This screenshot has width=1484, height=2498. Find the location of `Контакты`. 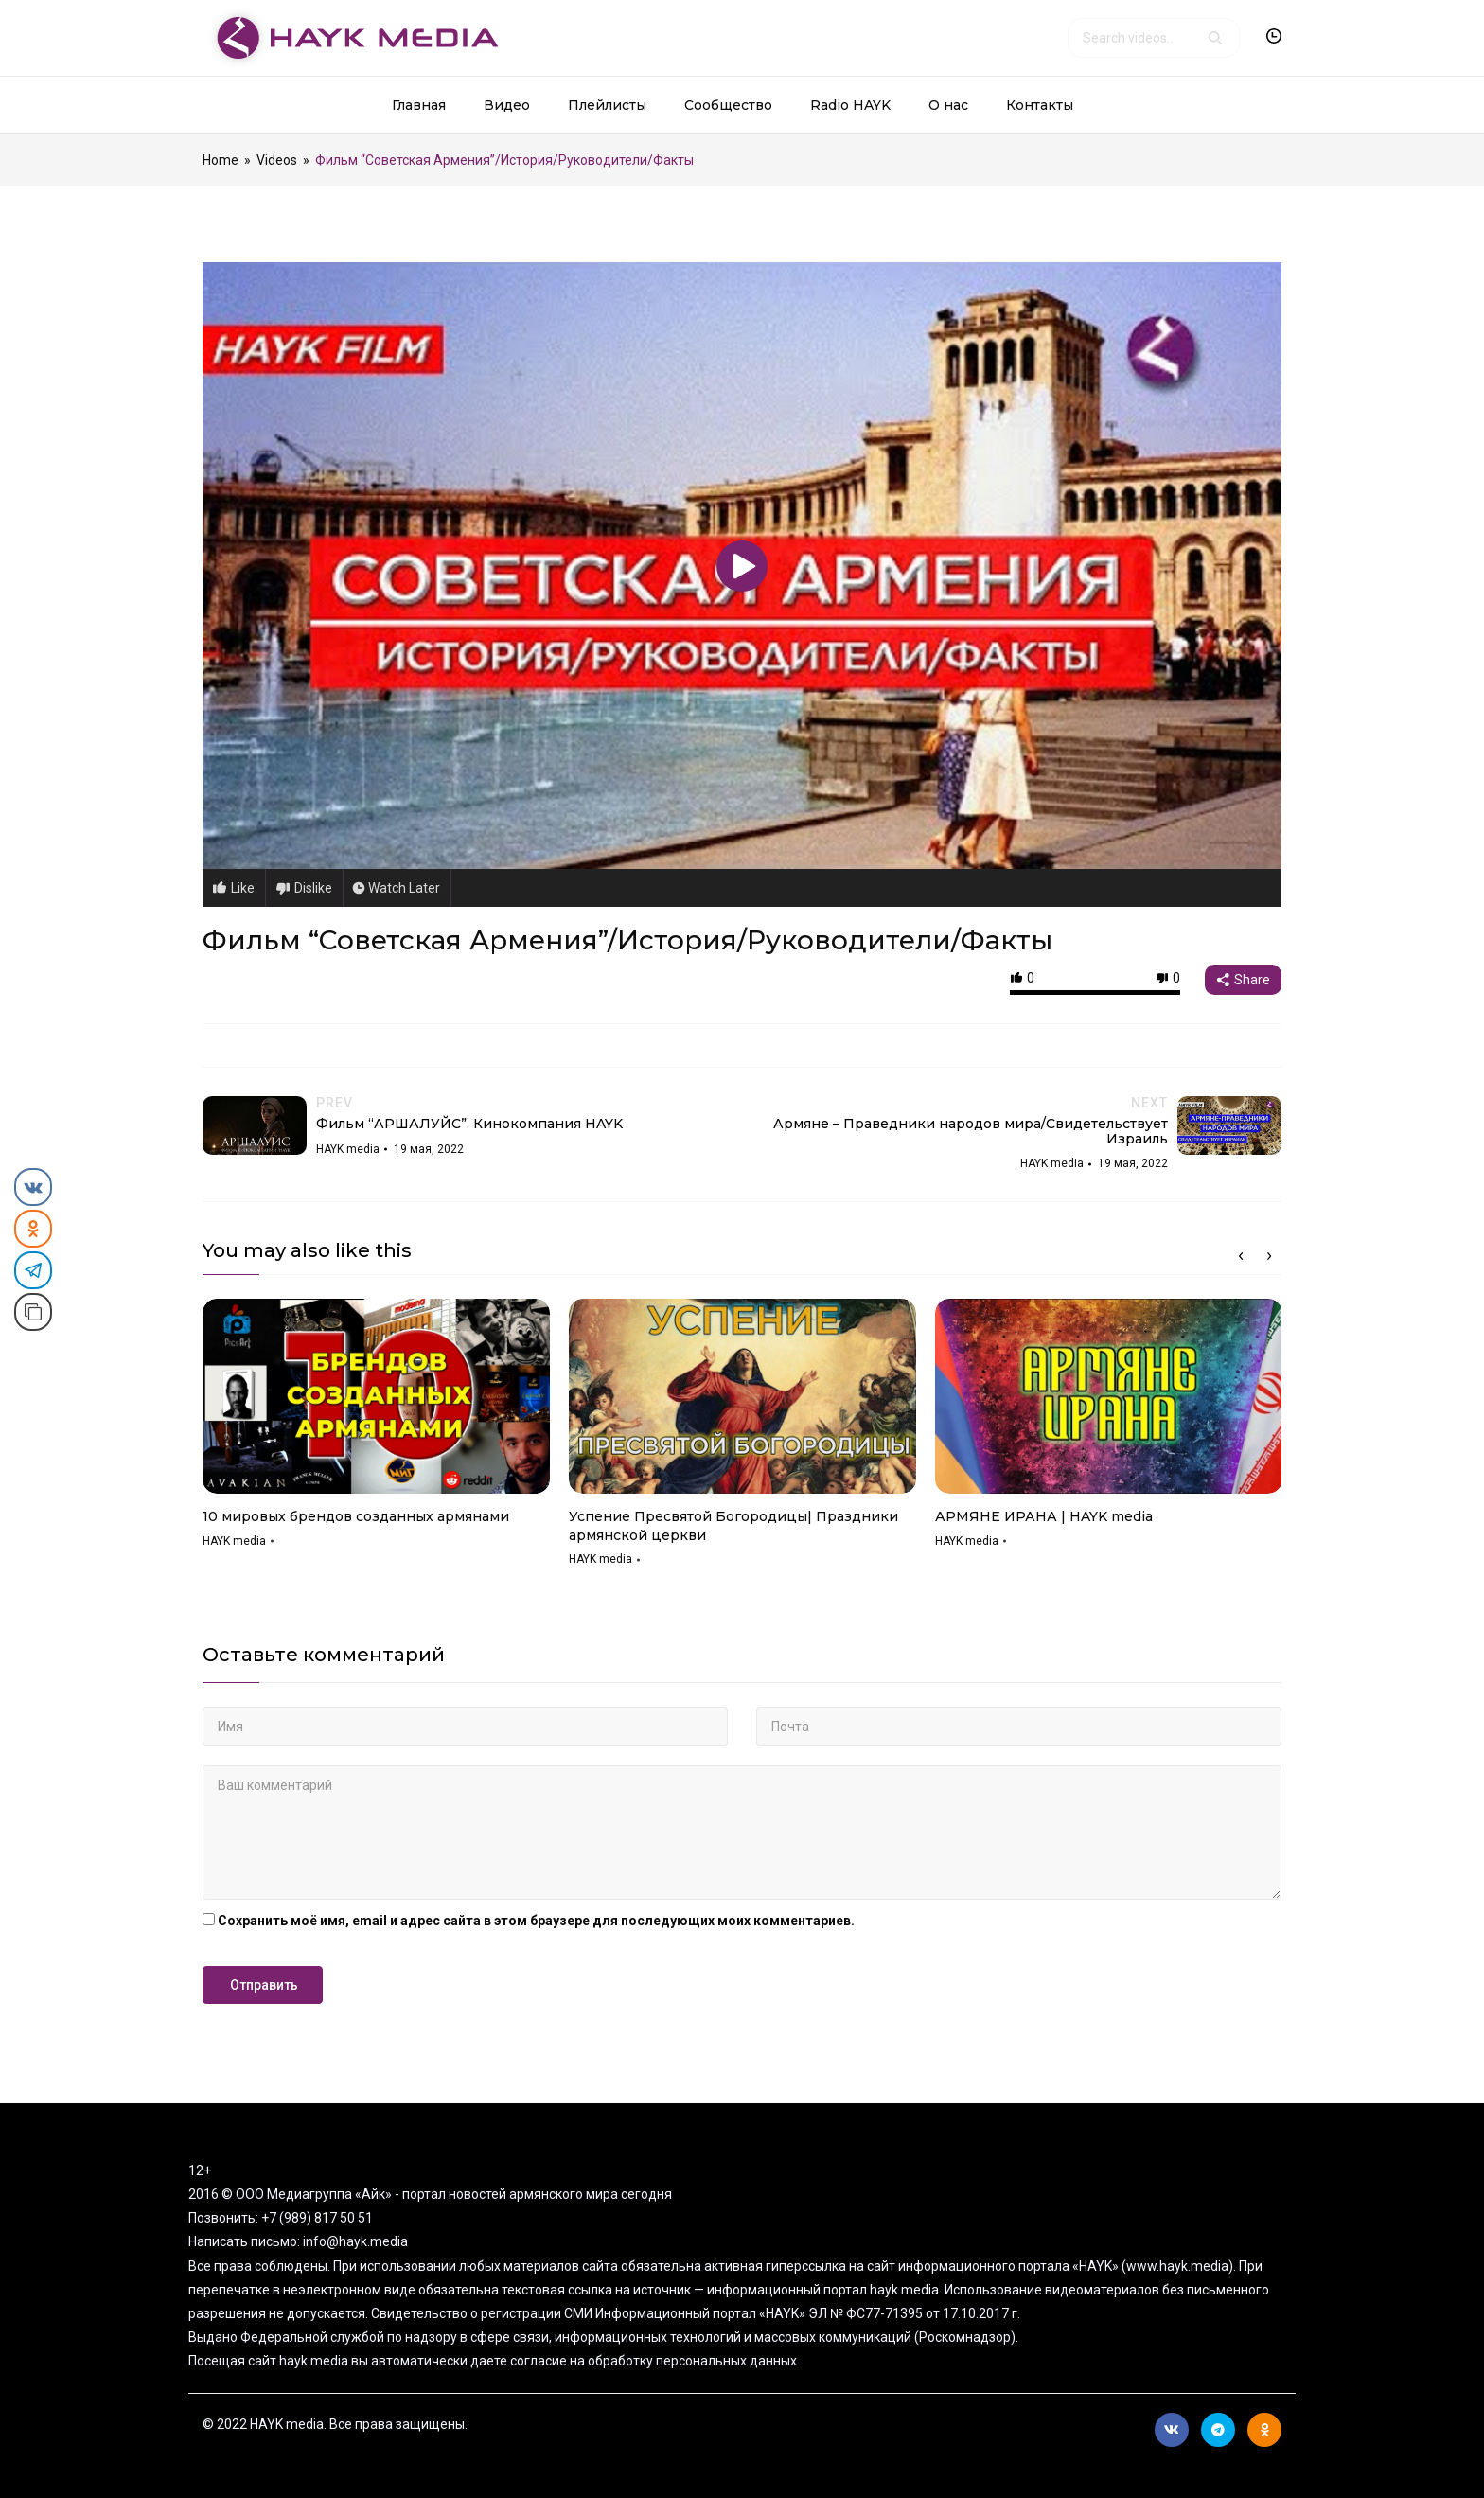

Контакты is located at coordinates (1039, 105).